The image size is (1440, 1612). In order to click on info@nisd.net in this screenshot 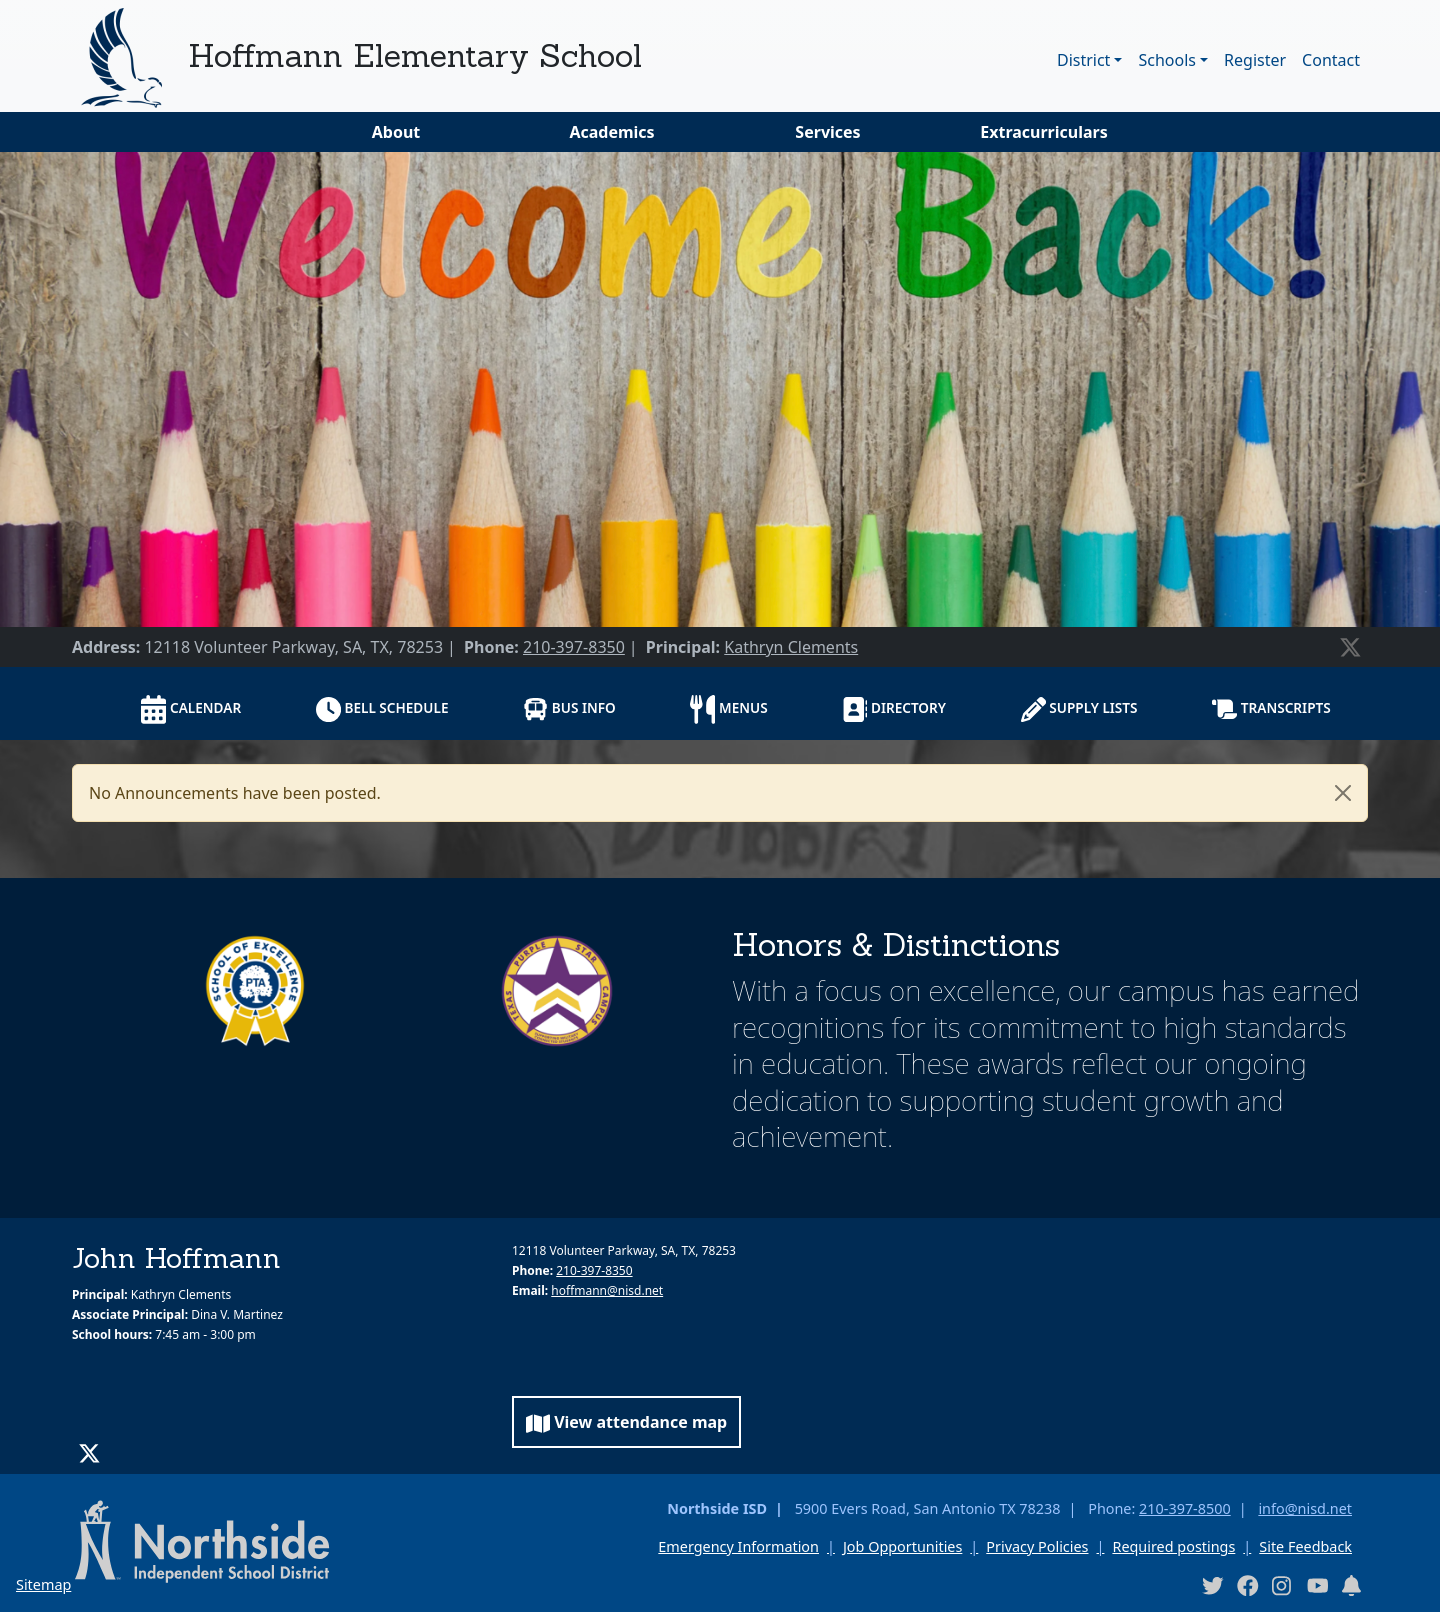, I will do `click(1305, 1508)`.